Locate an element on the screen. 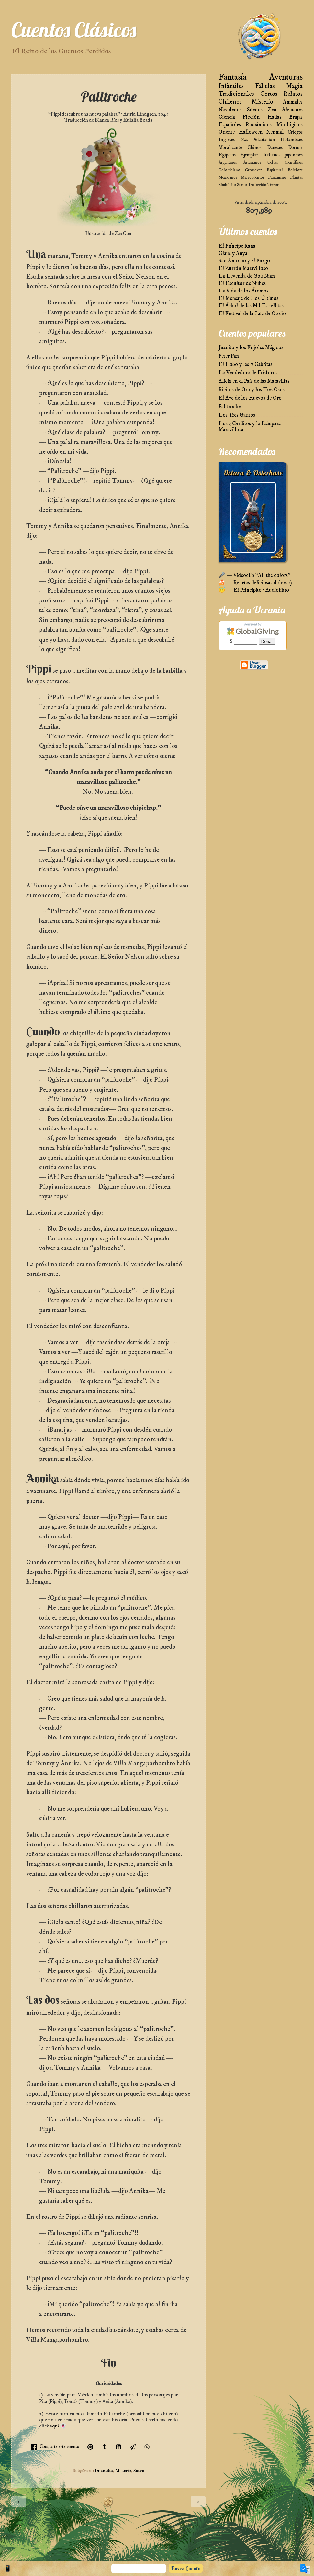  Alicia en el País de las Maravillas is located at coordinates (254, 381).